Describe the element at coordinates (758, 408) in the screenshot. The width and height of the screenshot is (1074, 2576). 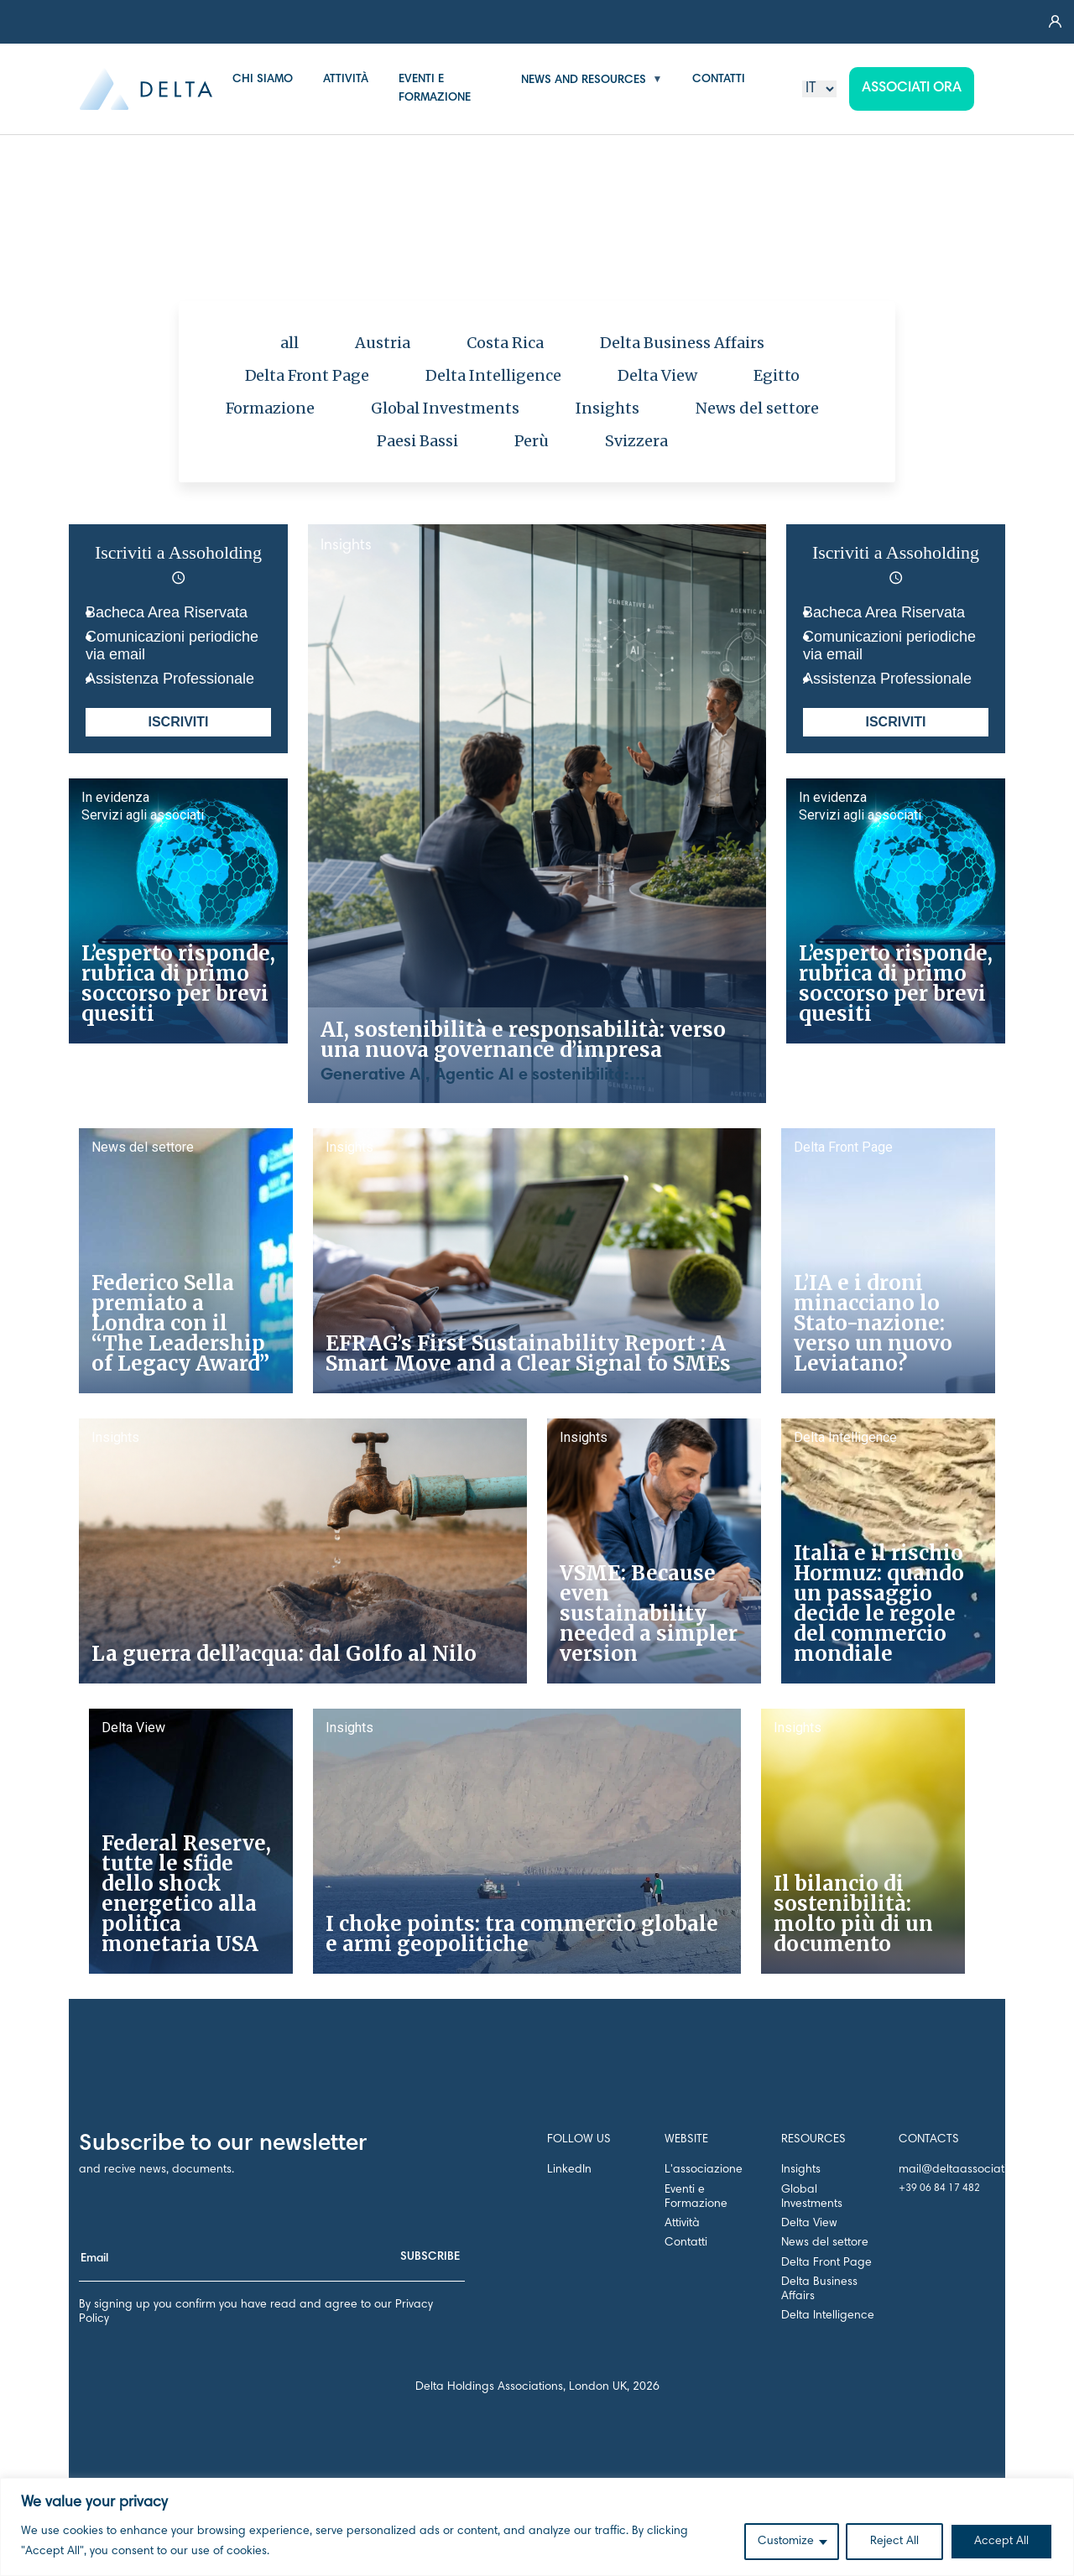
I see `News del settore` at that location.